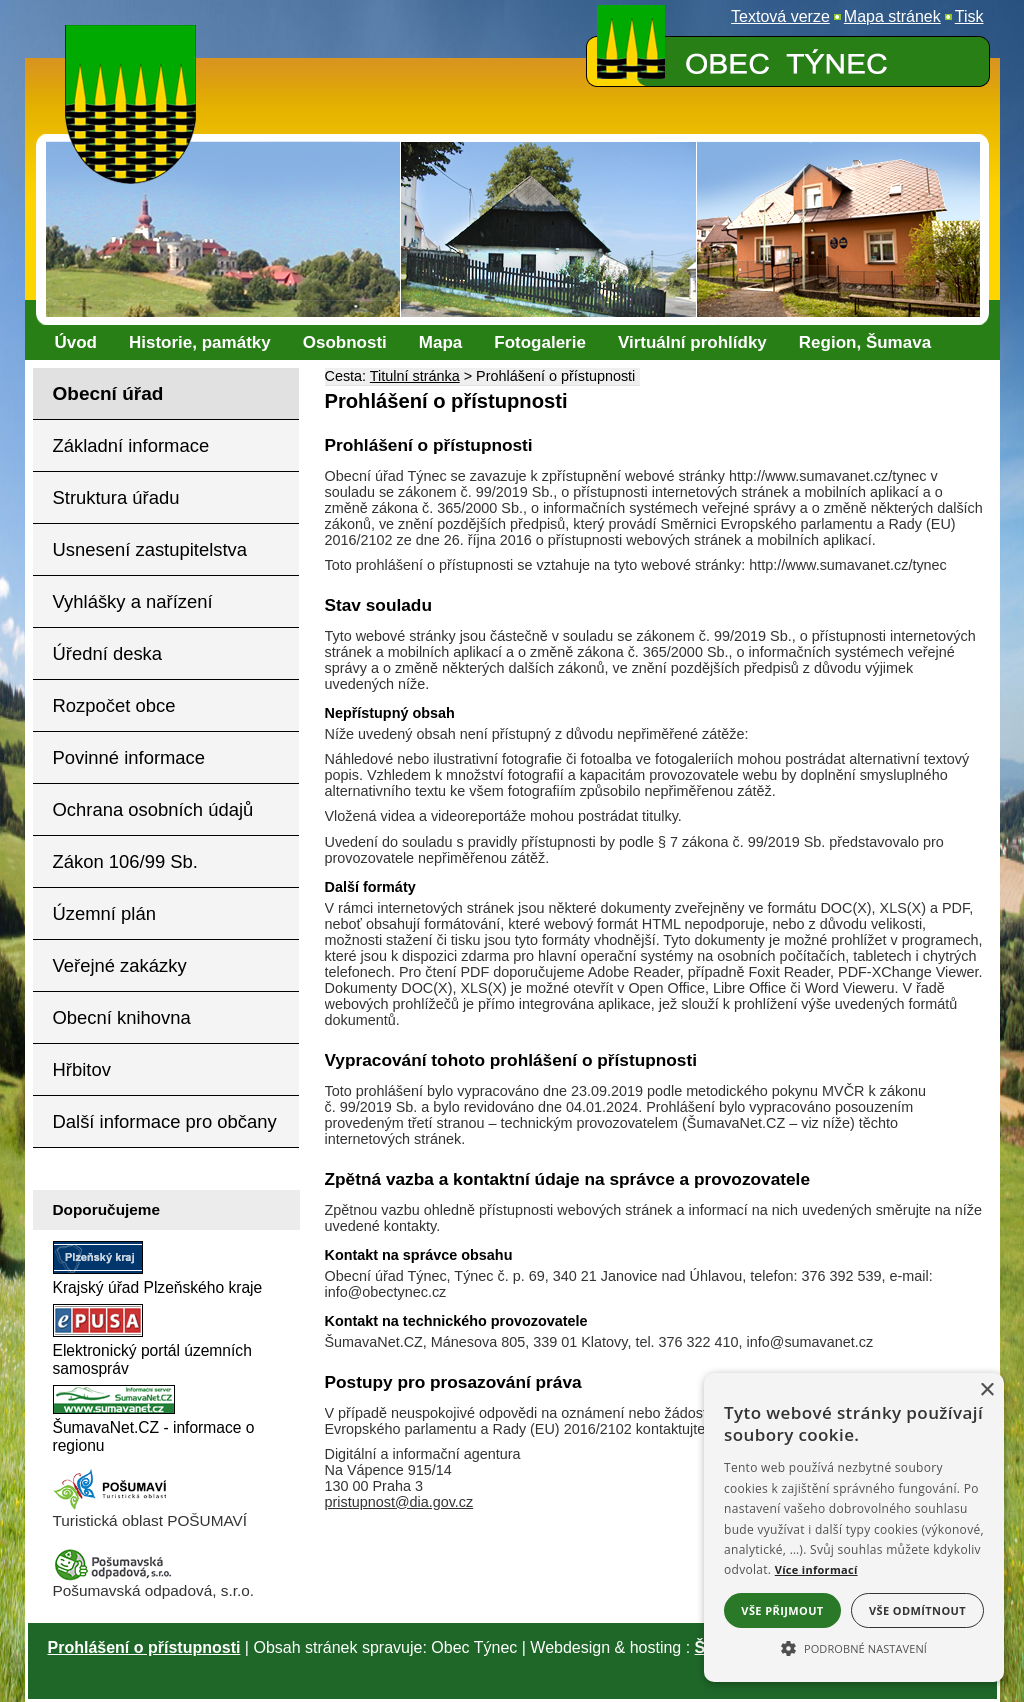 This screenshot has width=1024, height=1702. I want to click on [Úvod], so click(76, 343).